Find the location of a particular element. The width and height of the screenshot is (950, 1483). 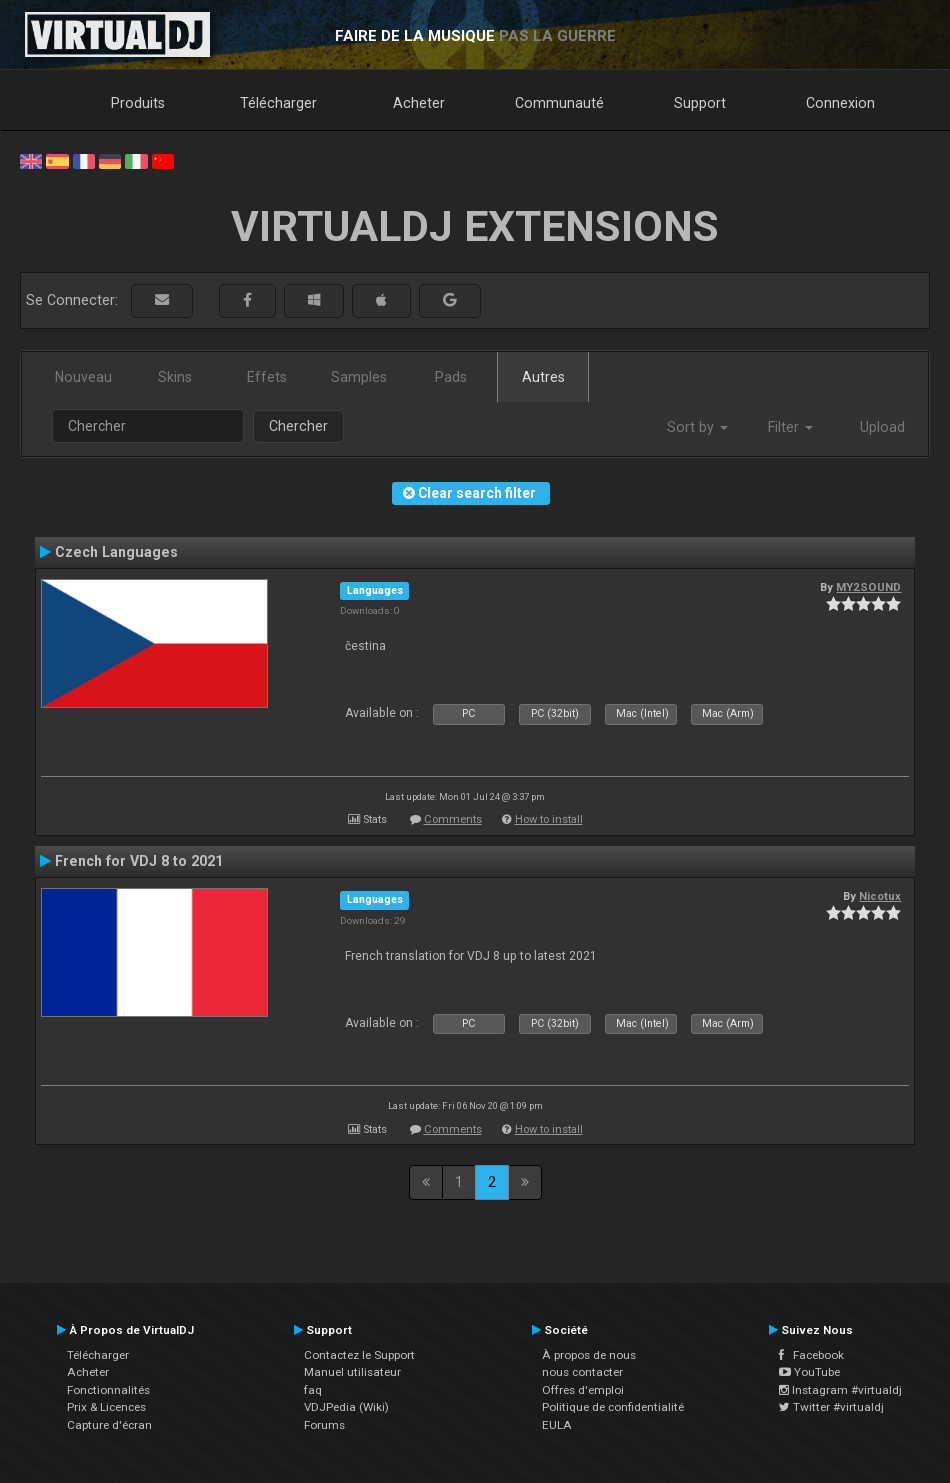

Twitter #virtualdj is located at coordinates (831, 1407).